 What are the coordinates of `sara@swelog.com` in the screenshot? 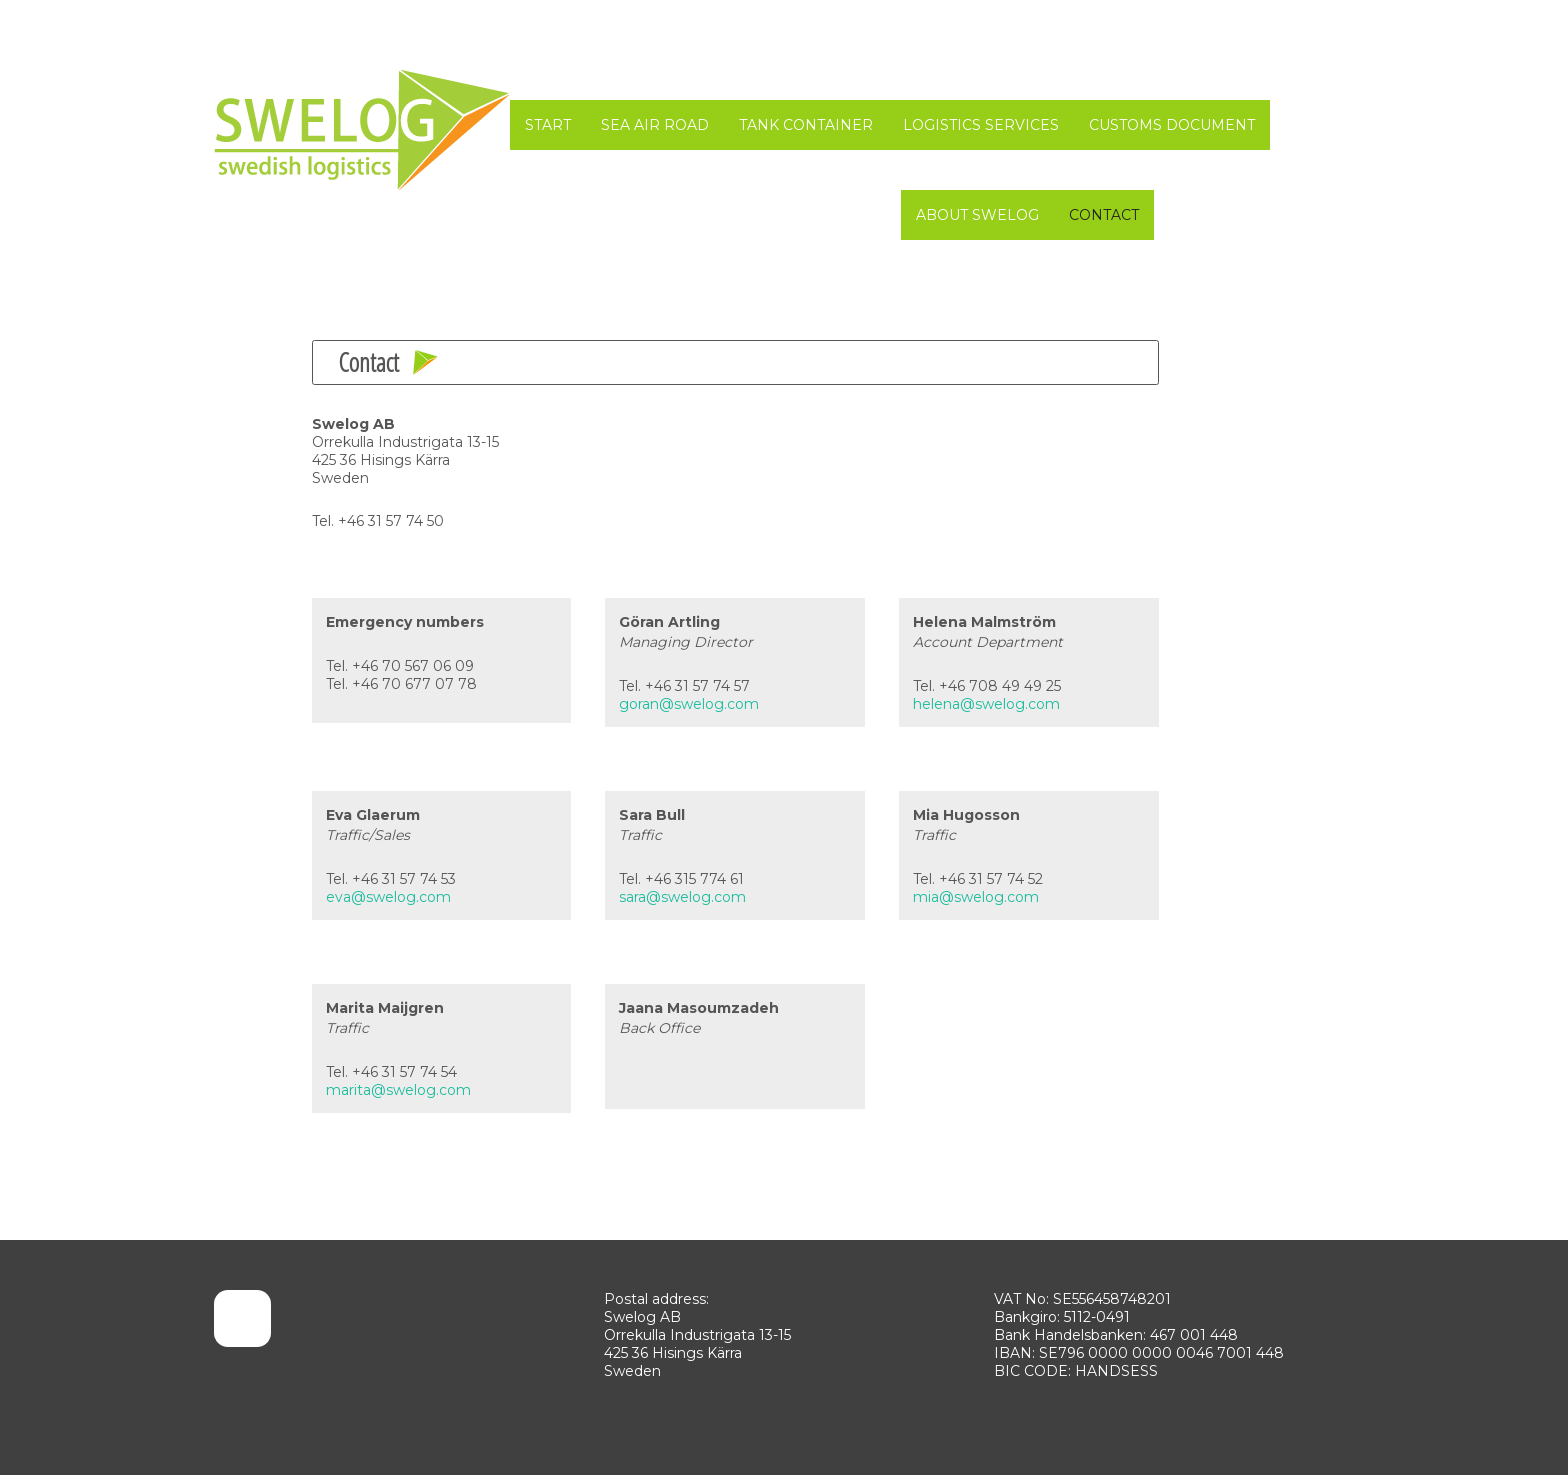 It's located at (682, 897).